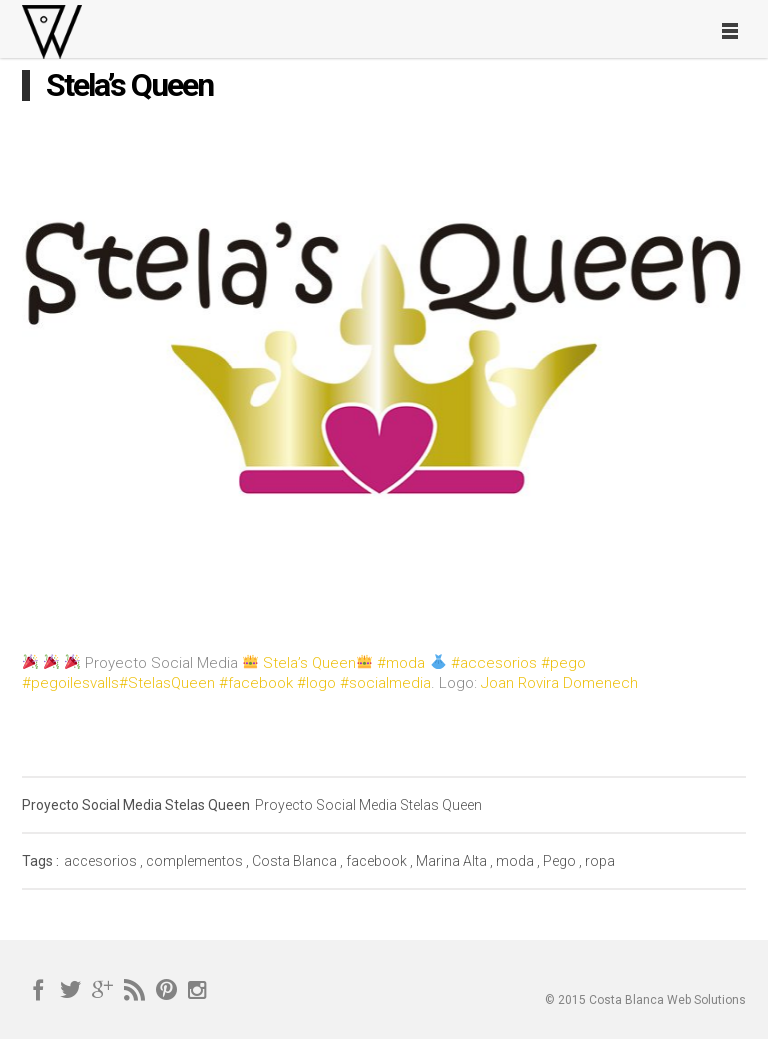 This screenshot has height=1039, width=768. I want to click on #logo, so click(316, 683).